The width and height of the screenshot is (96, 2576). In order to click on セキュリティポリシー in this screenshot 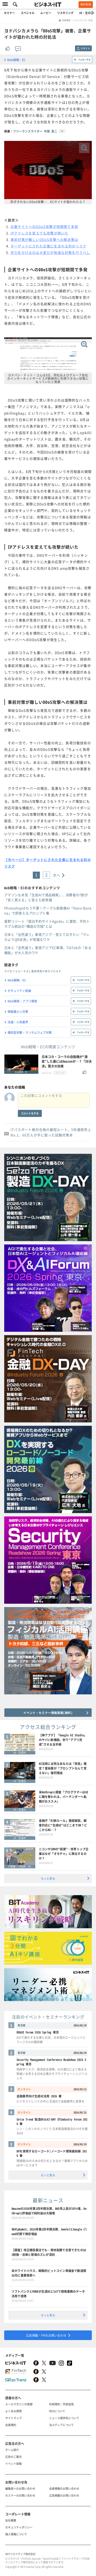, I will do `click(19, 2527)`.